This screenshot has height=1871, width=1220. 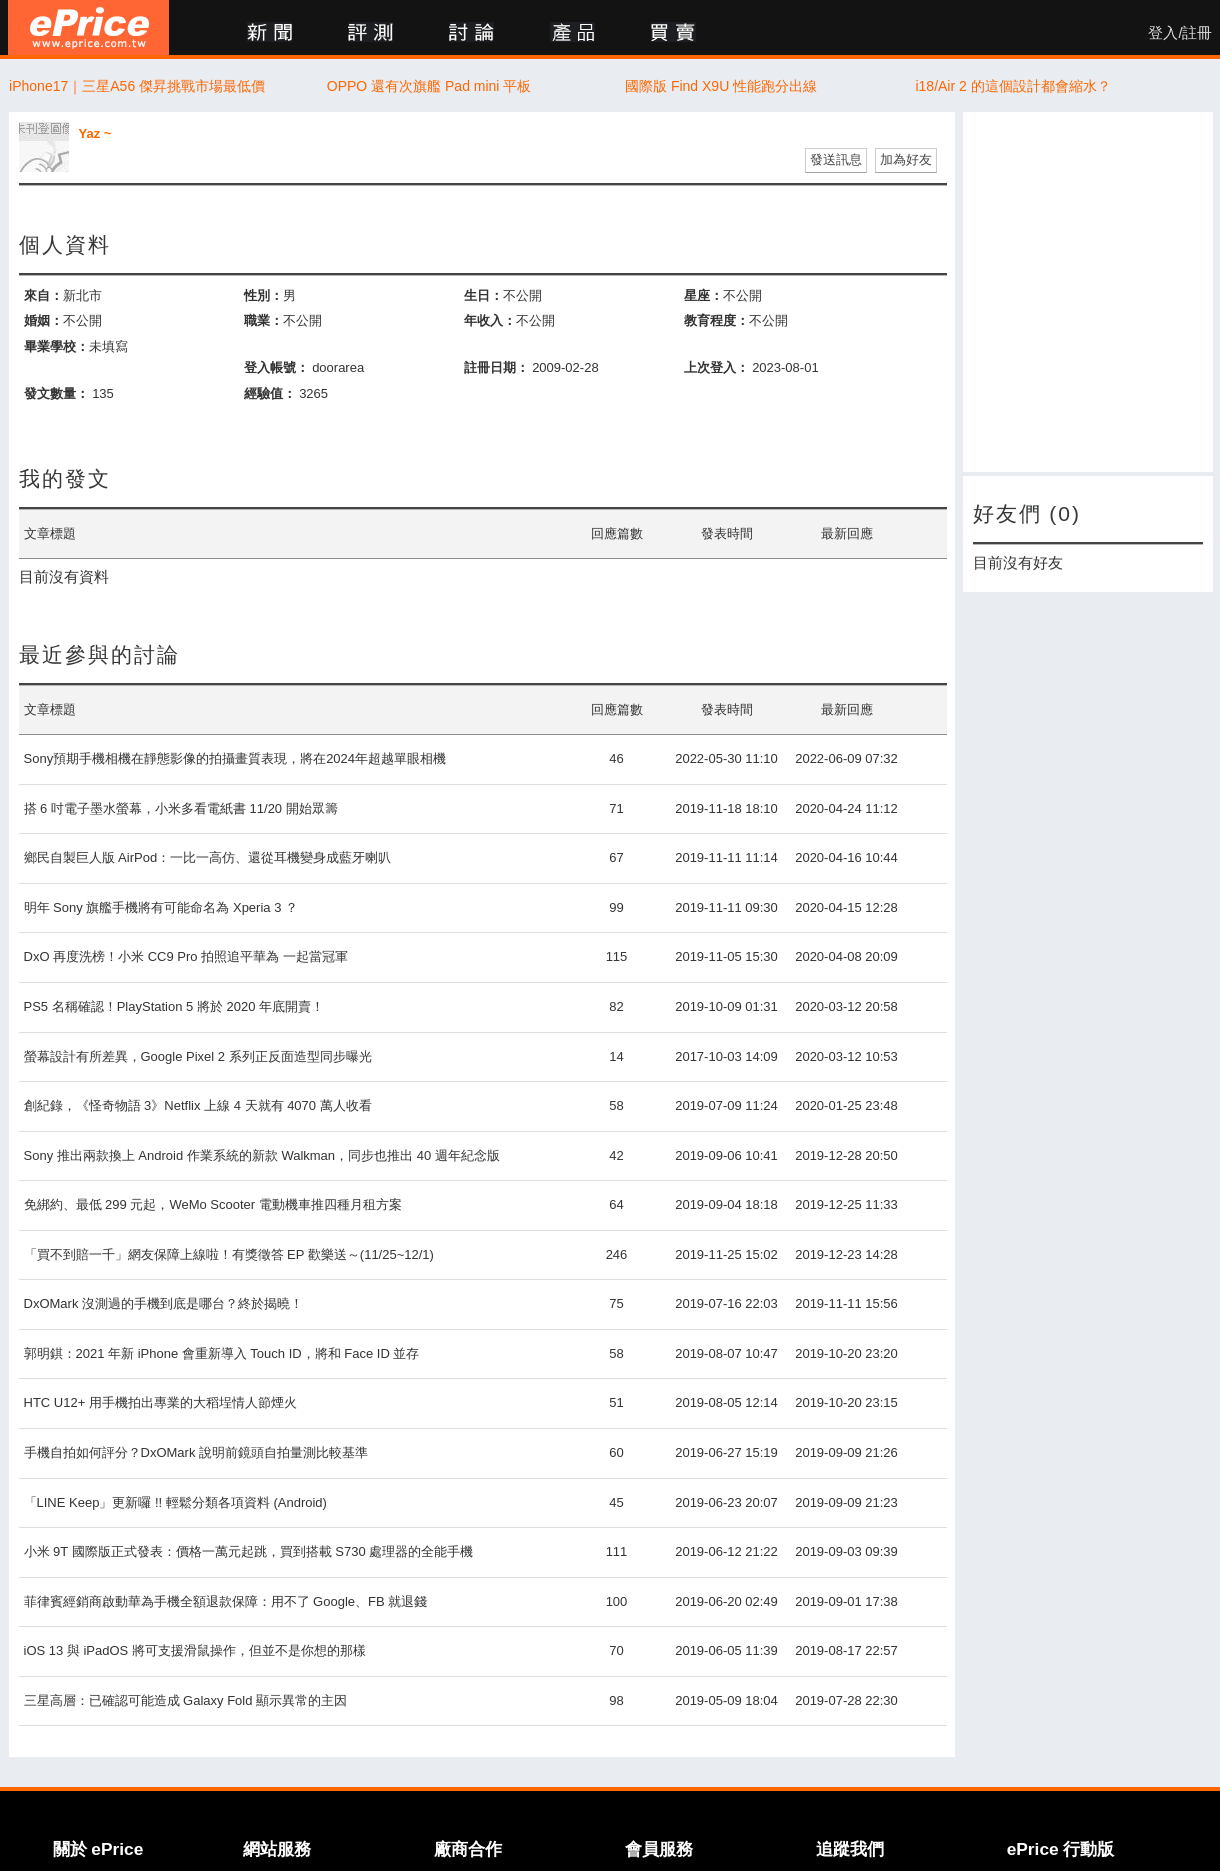 What do you see at coordinates (56, 346) in the screenshot?
I see `畢業學校：` at bounding box center [56, 346].